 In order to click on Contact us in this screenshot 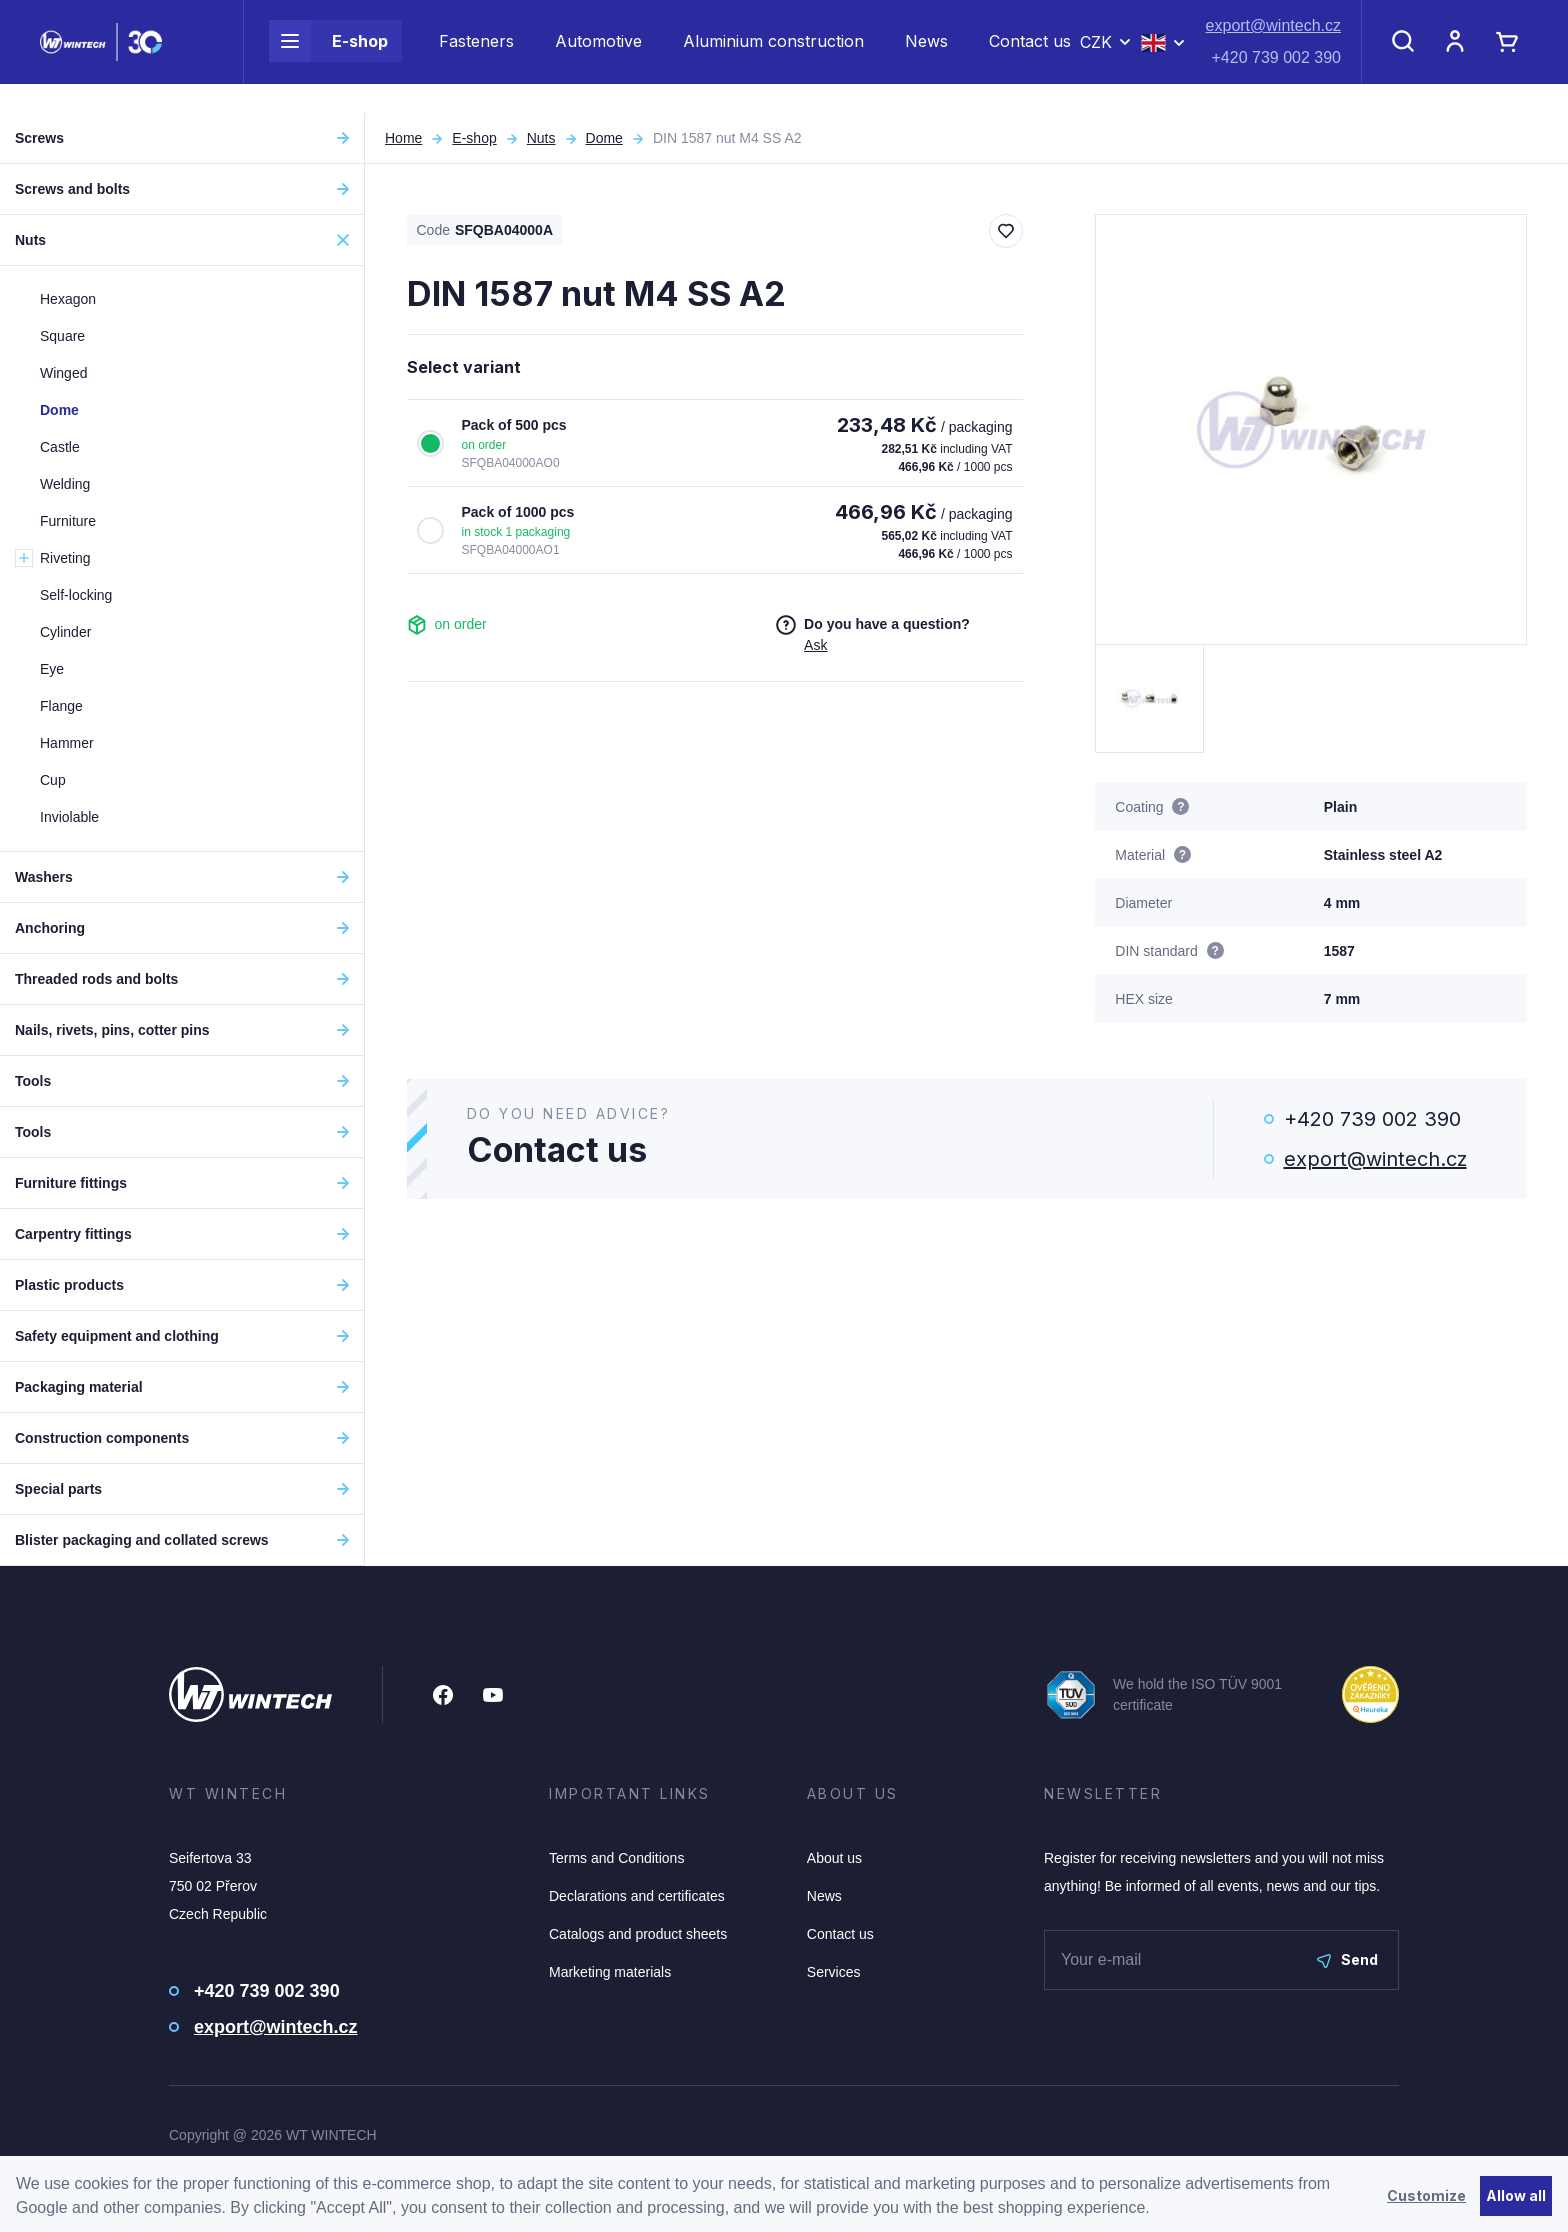, I will do `click(1030, 56)`.